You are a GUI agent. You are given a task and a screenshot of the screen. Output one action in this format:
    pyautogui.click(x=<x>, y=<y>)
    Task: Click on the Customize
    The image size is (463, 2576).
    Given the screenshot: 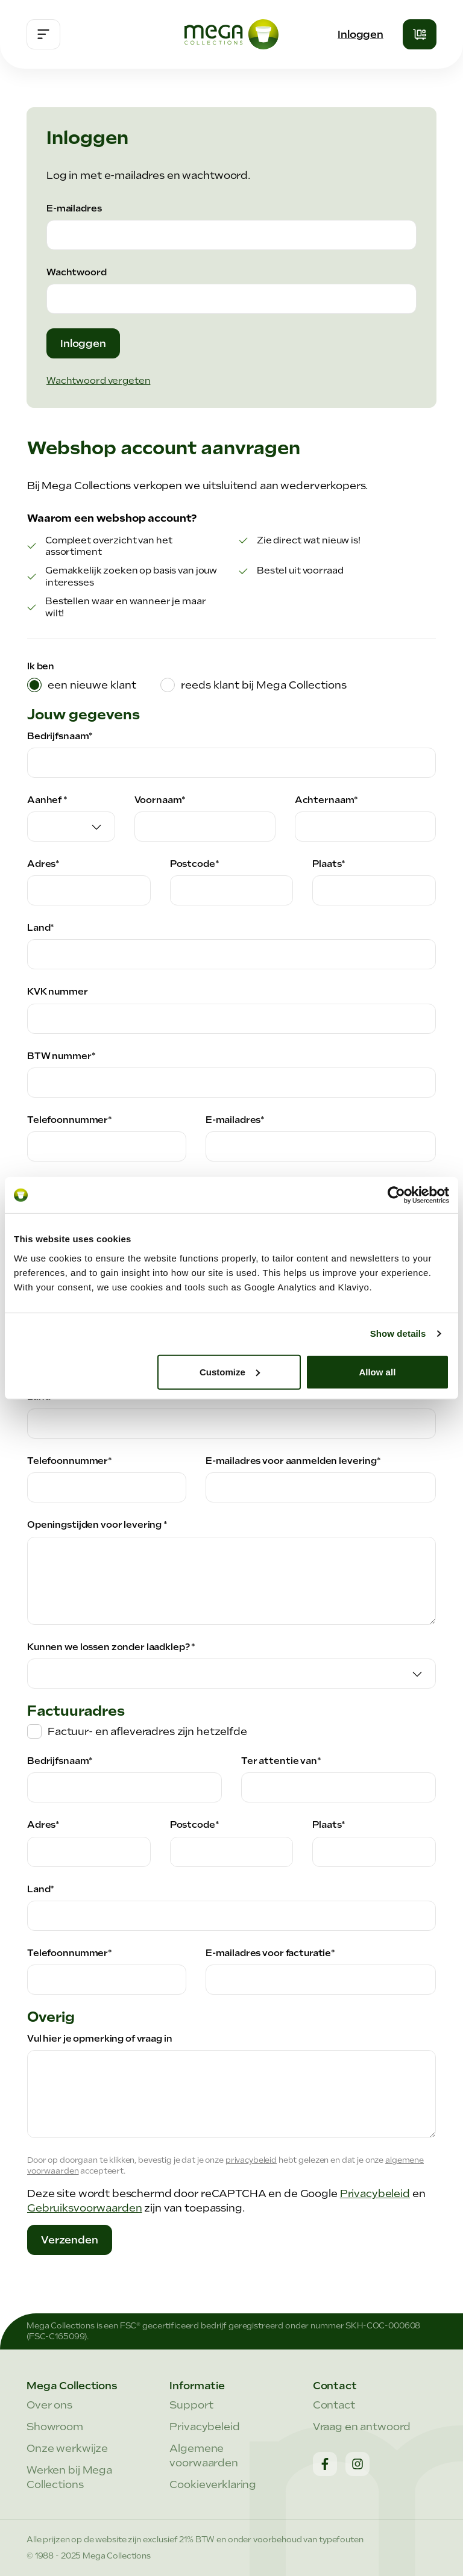 What is the action you would take?
    pyautogui.click(x=230, y=1371)
    